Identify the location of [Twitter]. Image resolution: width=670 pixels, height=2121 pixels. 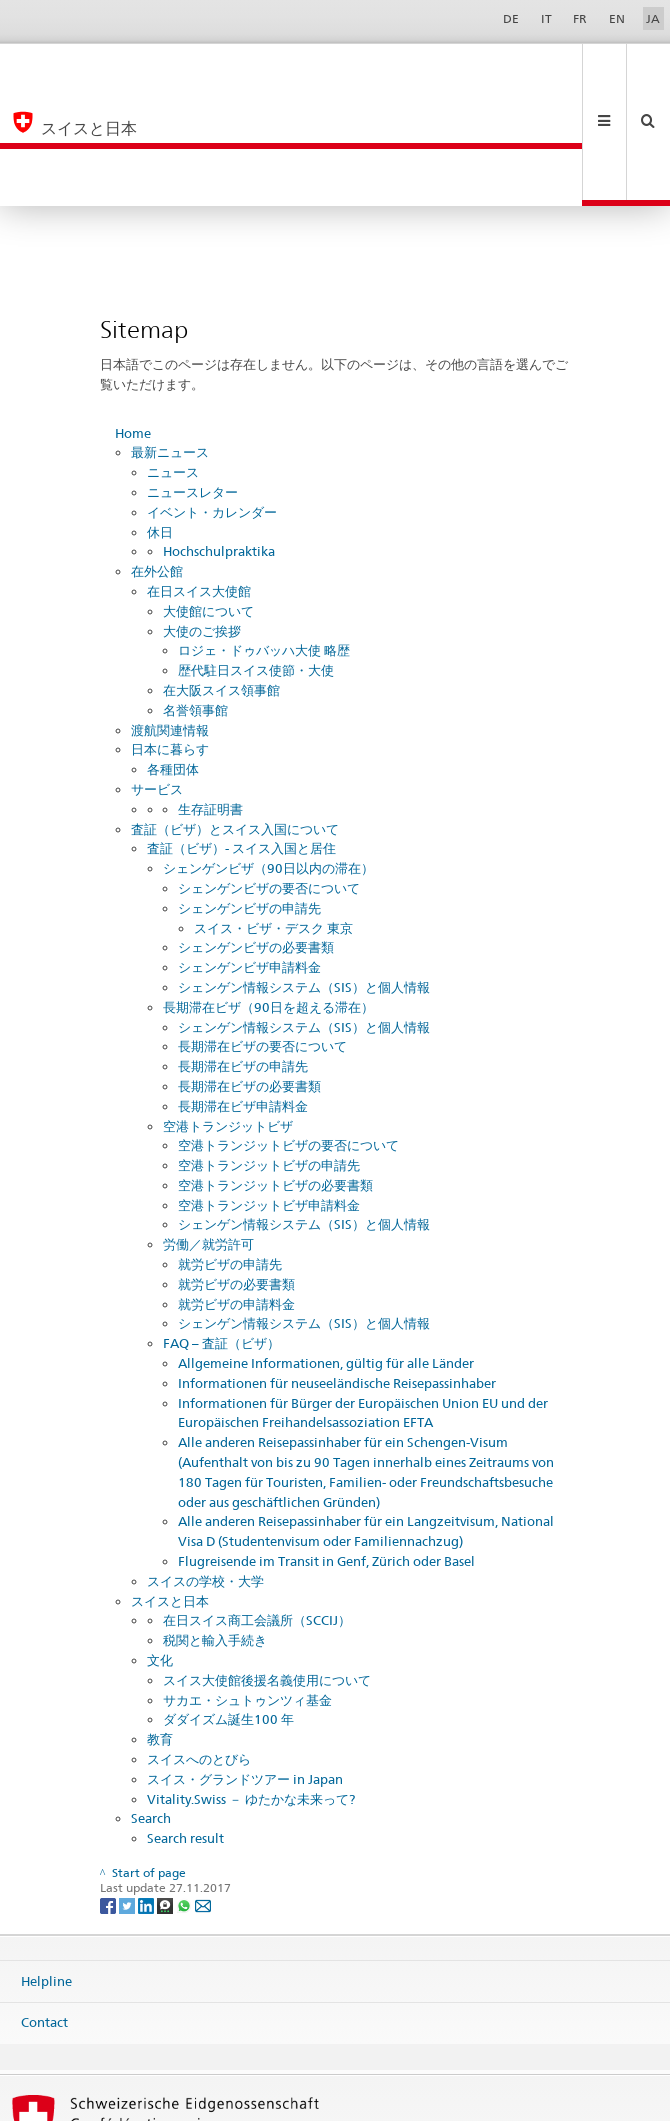
(128, 1790).